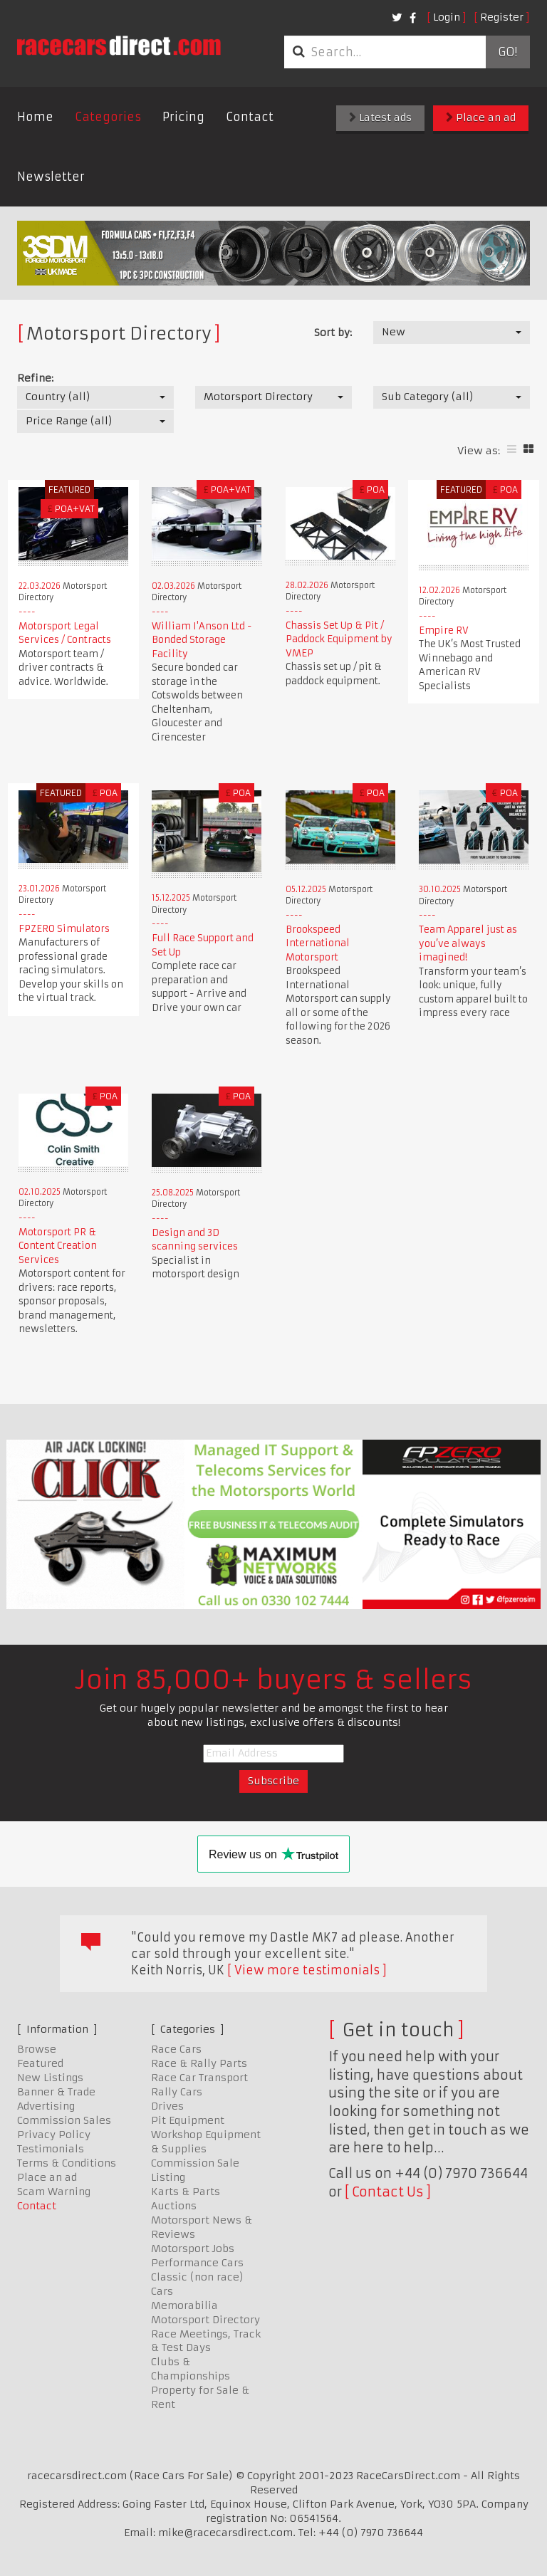 The height and width of the screenshot is (2576, 547). Describe the element at coordinates (51, 176) in the screenshot. I see `Newsletter` at that location.